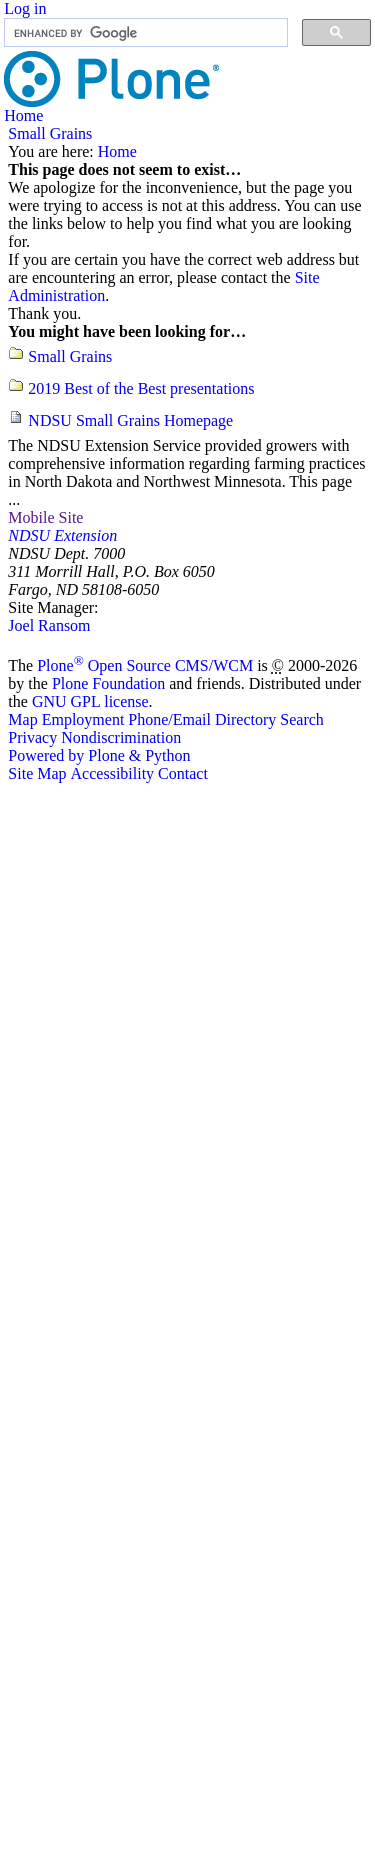 The width and height of the screenshot is (375, 1873). Describe the element at coordinates (49, 625) in the screenshot. I see `Joel Ransom` at that location.